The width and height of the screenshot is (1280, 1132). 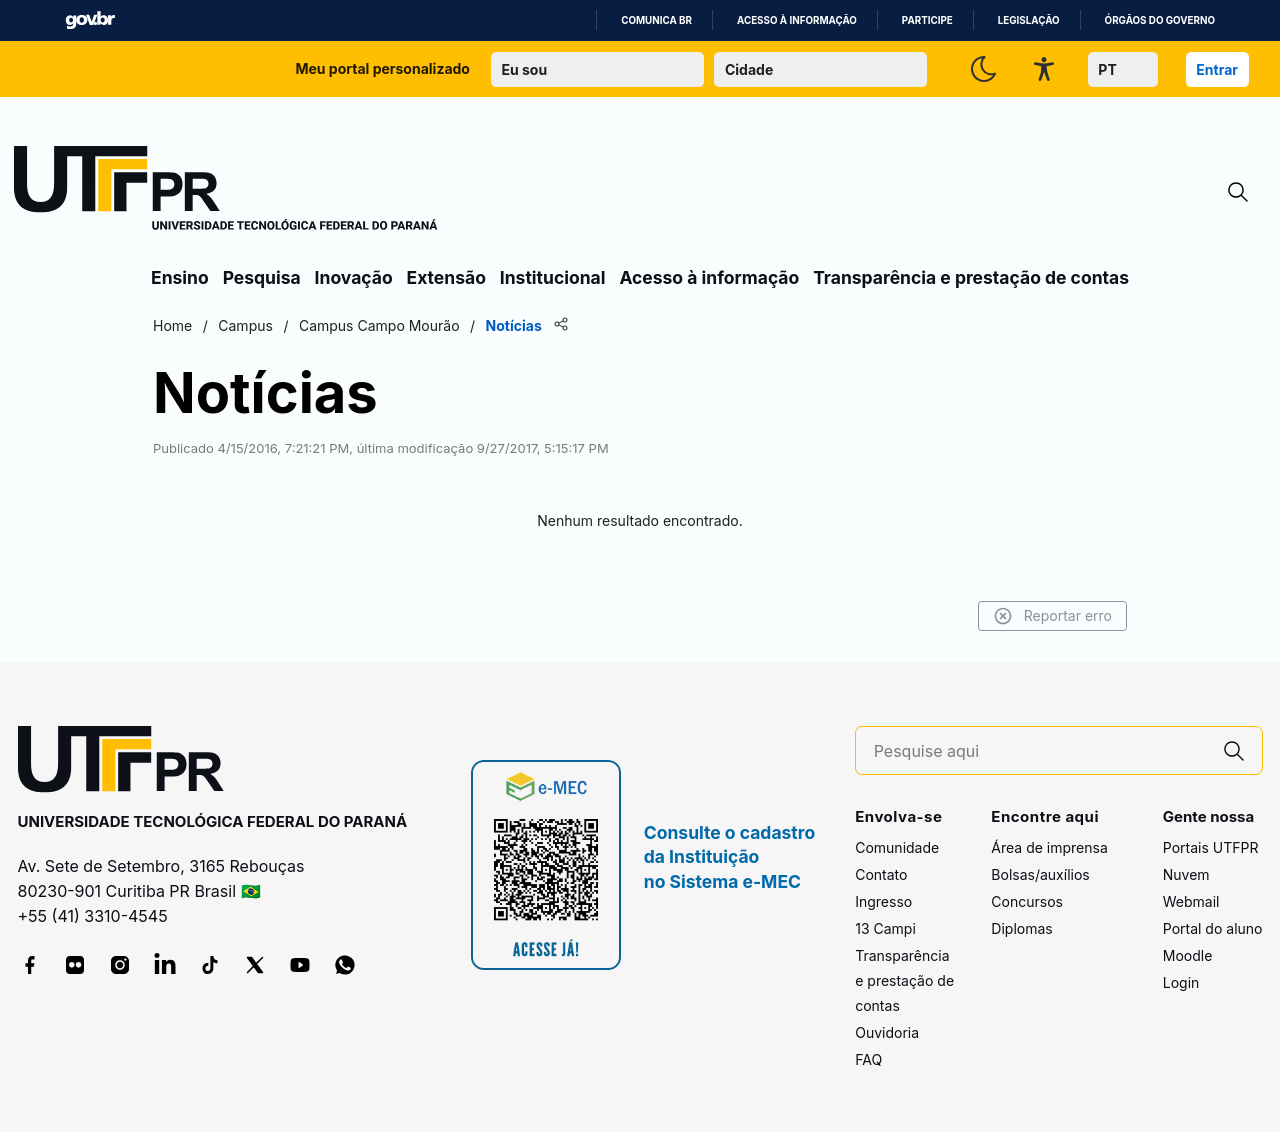 I want to click on FAQ, so click(x=868, y=1059).